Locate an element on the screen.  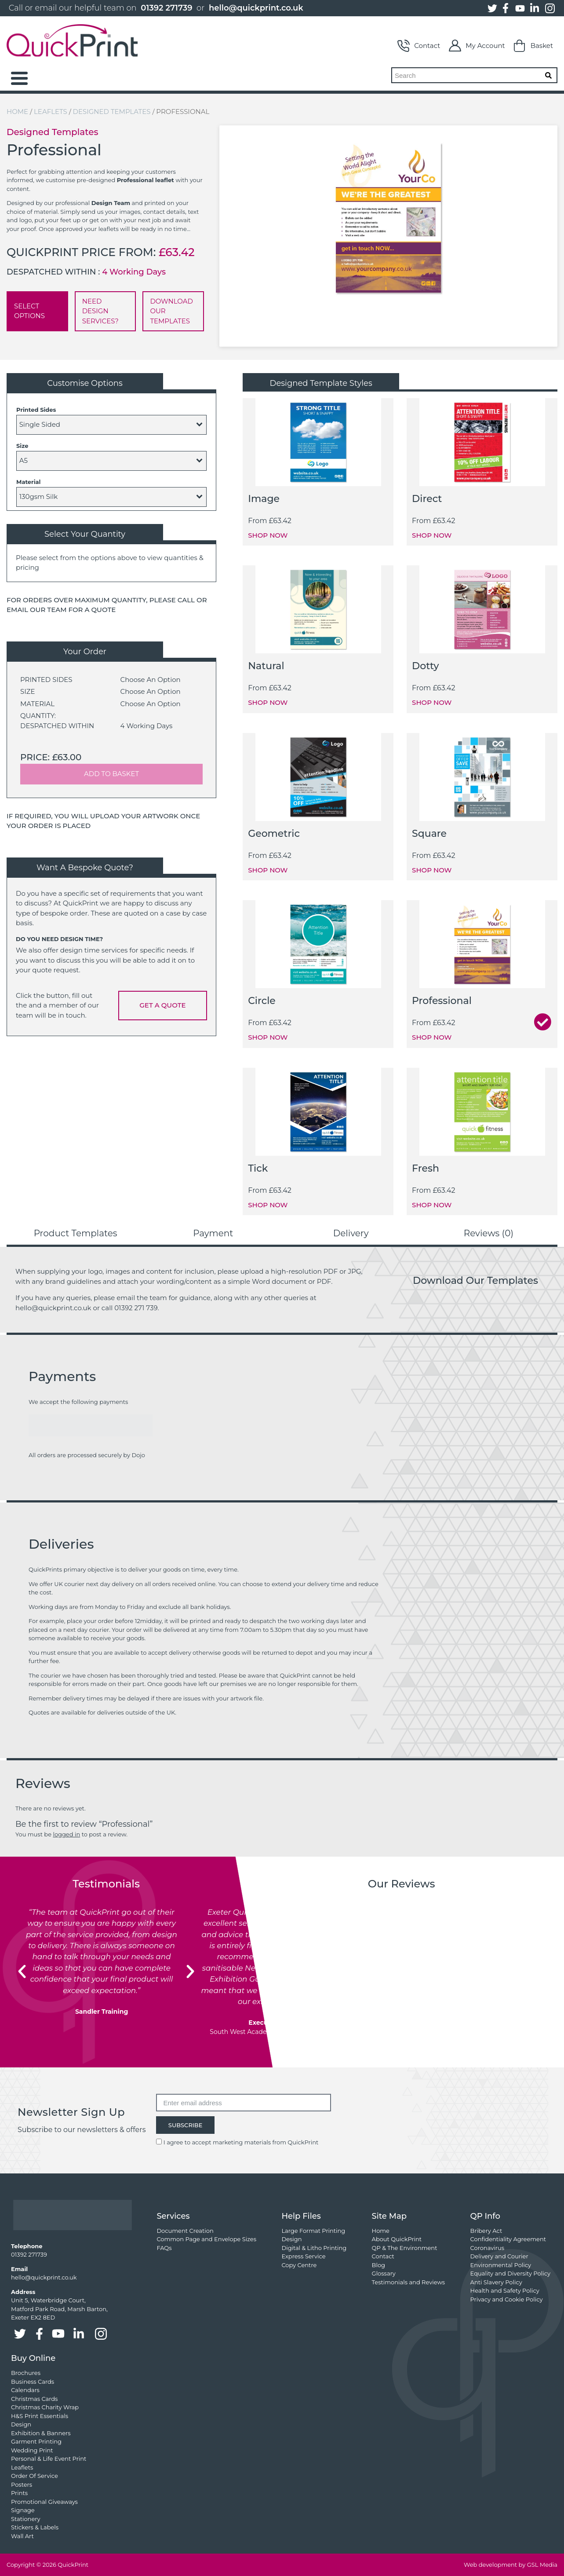
Prints is located at coordinates (19, 2492).